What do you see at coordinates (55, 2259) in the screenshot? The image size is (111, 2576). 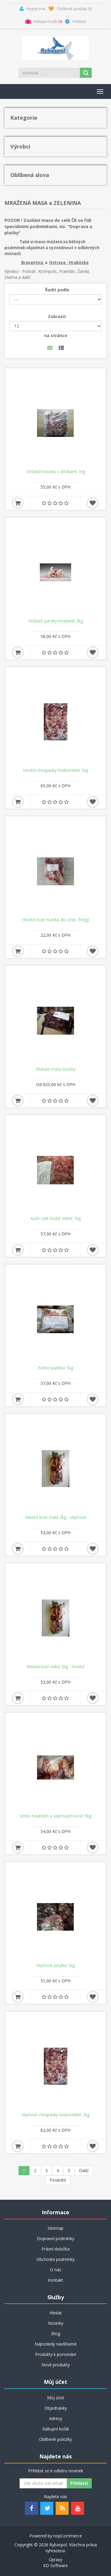 I see `Obchodní podmínky` at bounding box center [55, 2259].